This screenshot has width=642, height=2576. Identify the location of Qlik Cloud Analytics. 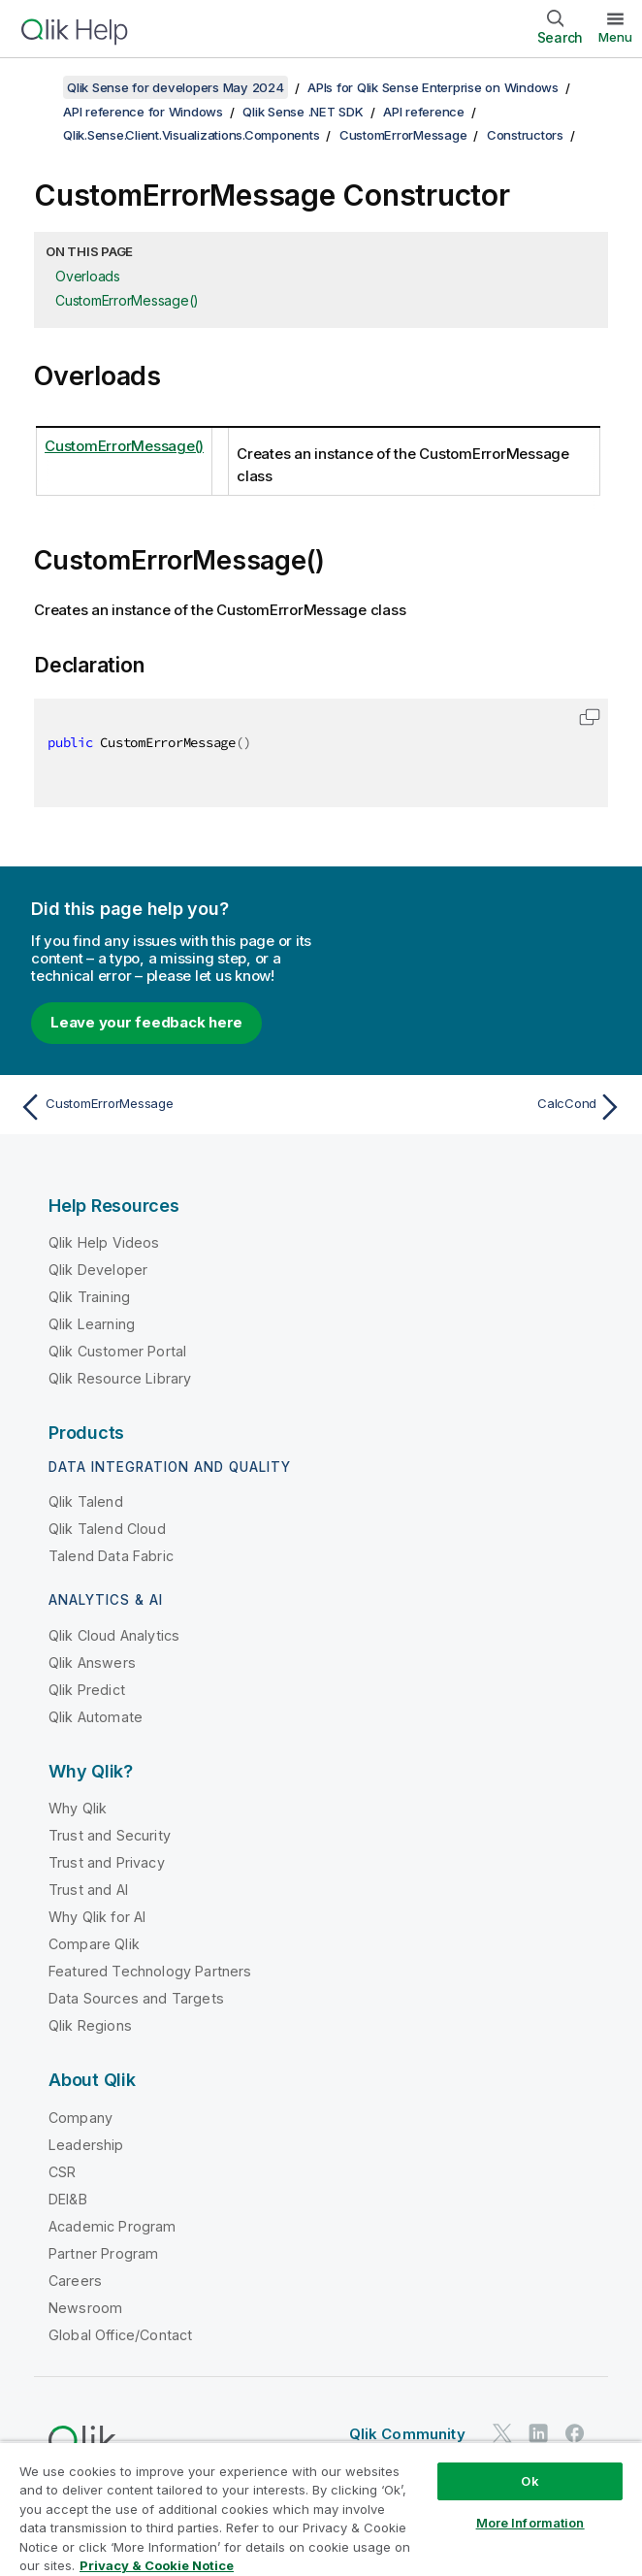
(113, 1635).